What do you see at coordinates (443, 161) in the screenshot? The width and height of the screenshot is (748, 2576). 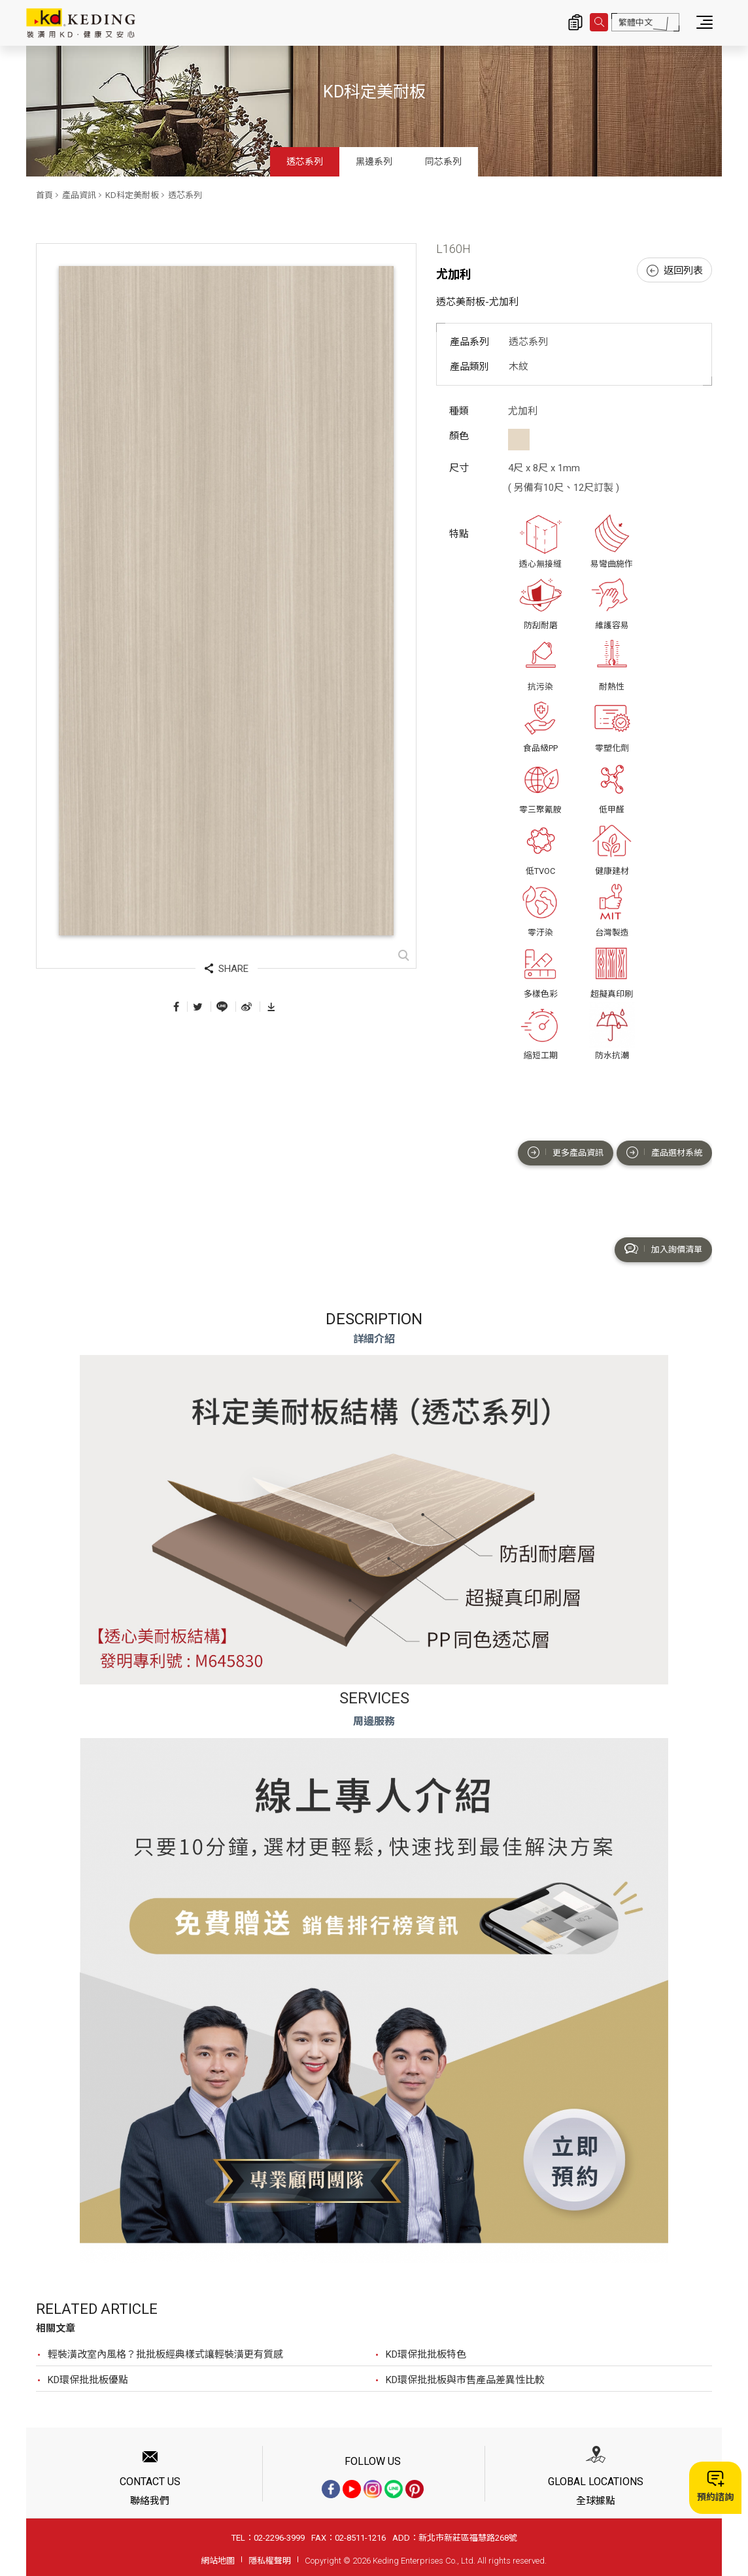 I see `同芯系列` at bounding box center [443, 161].